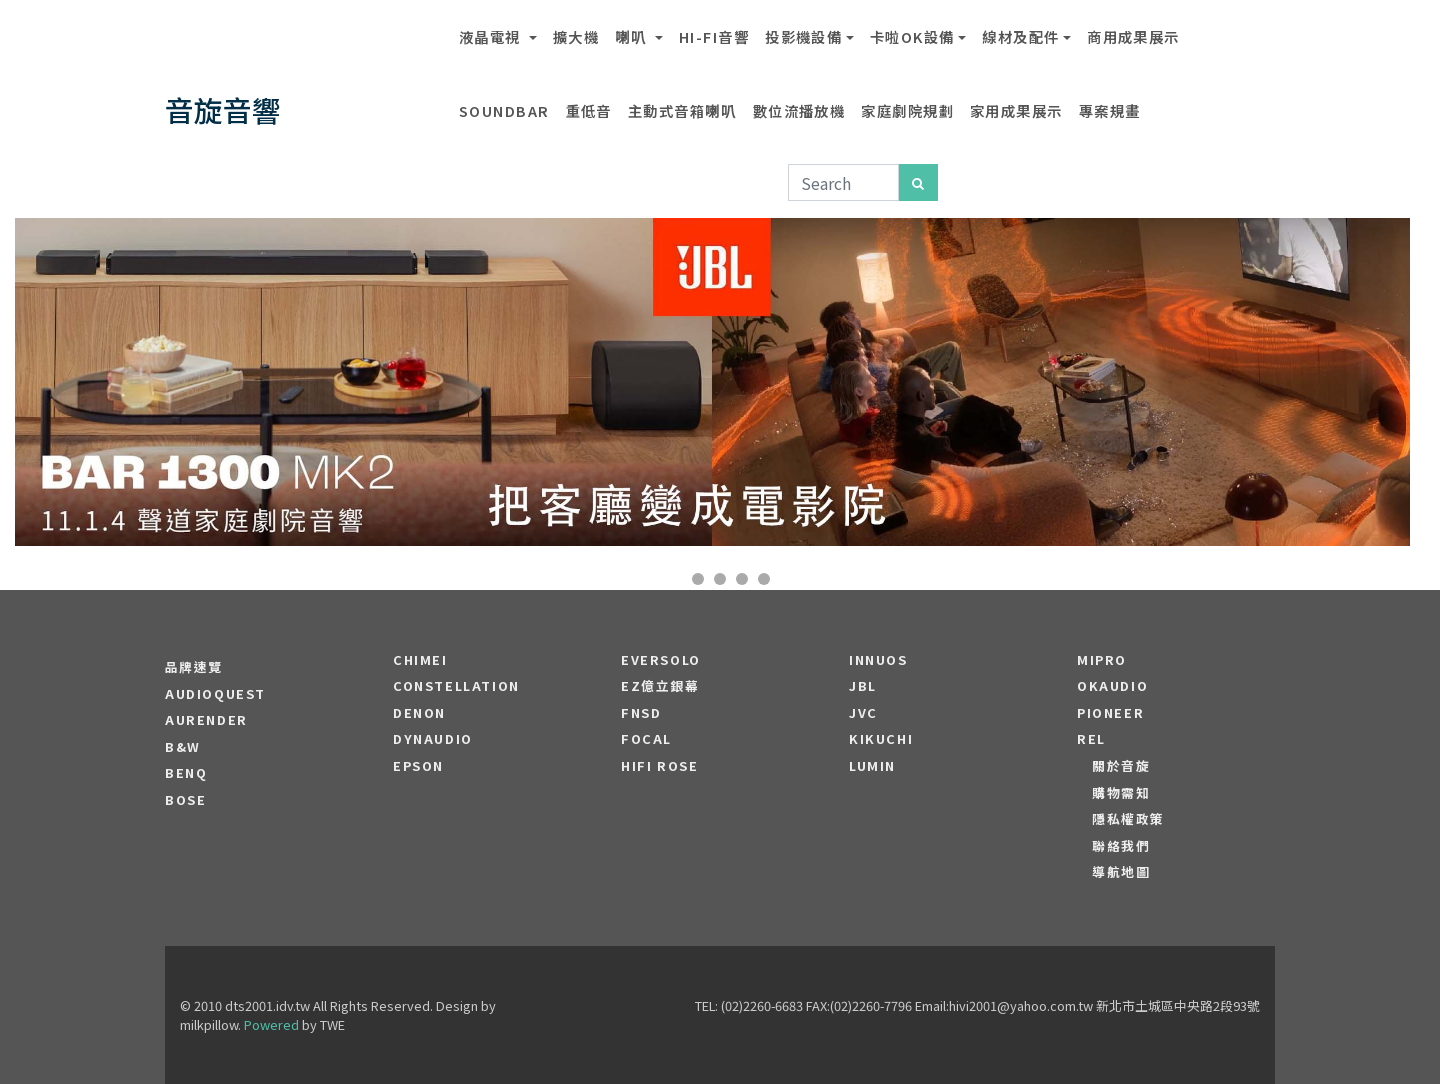 The height and width of the screenshot is (1084, 1440). I want to click on DENON, so click(419, 713).